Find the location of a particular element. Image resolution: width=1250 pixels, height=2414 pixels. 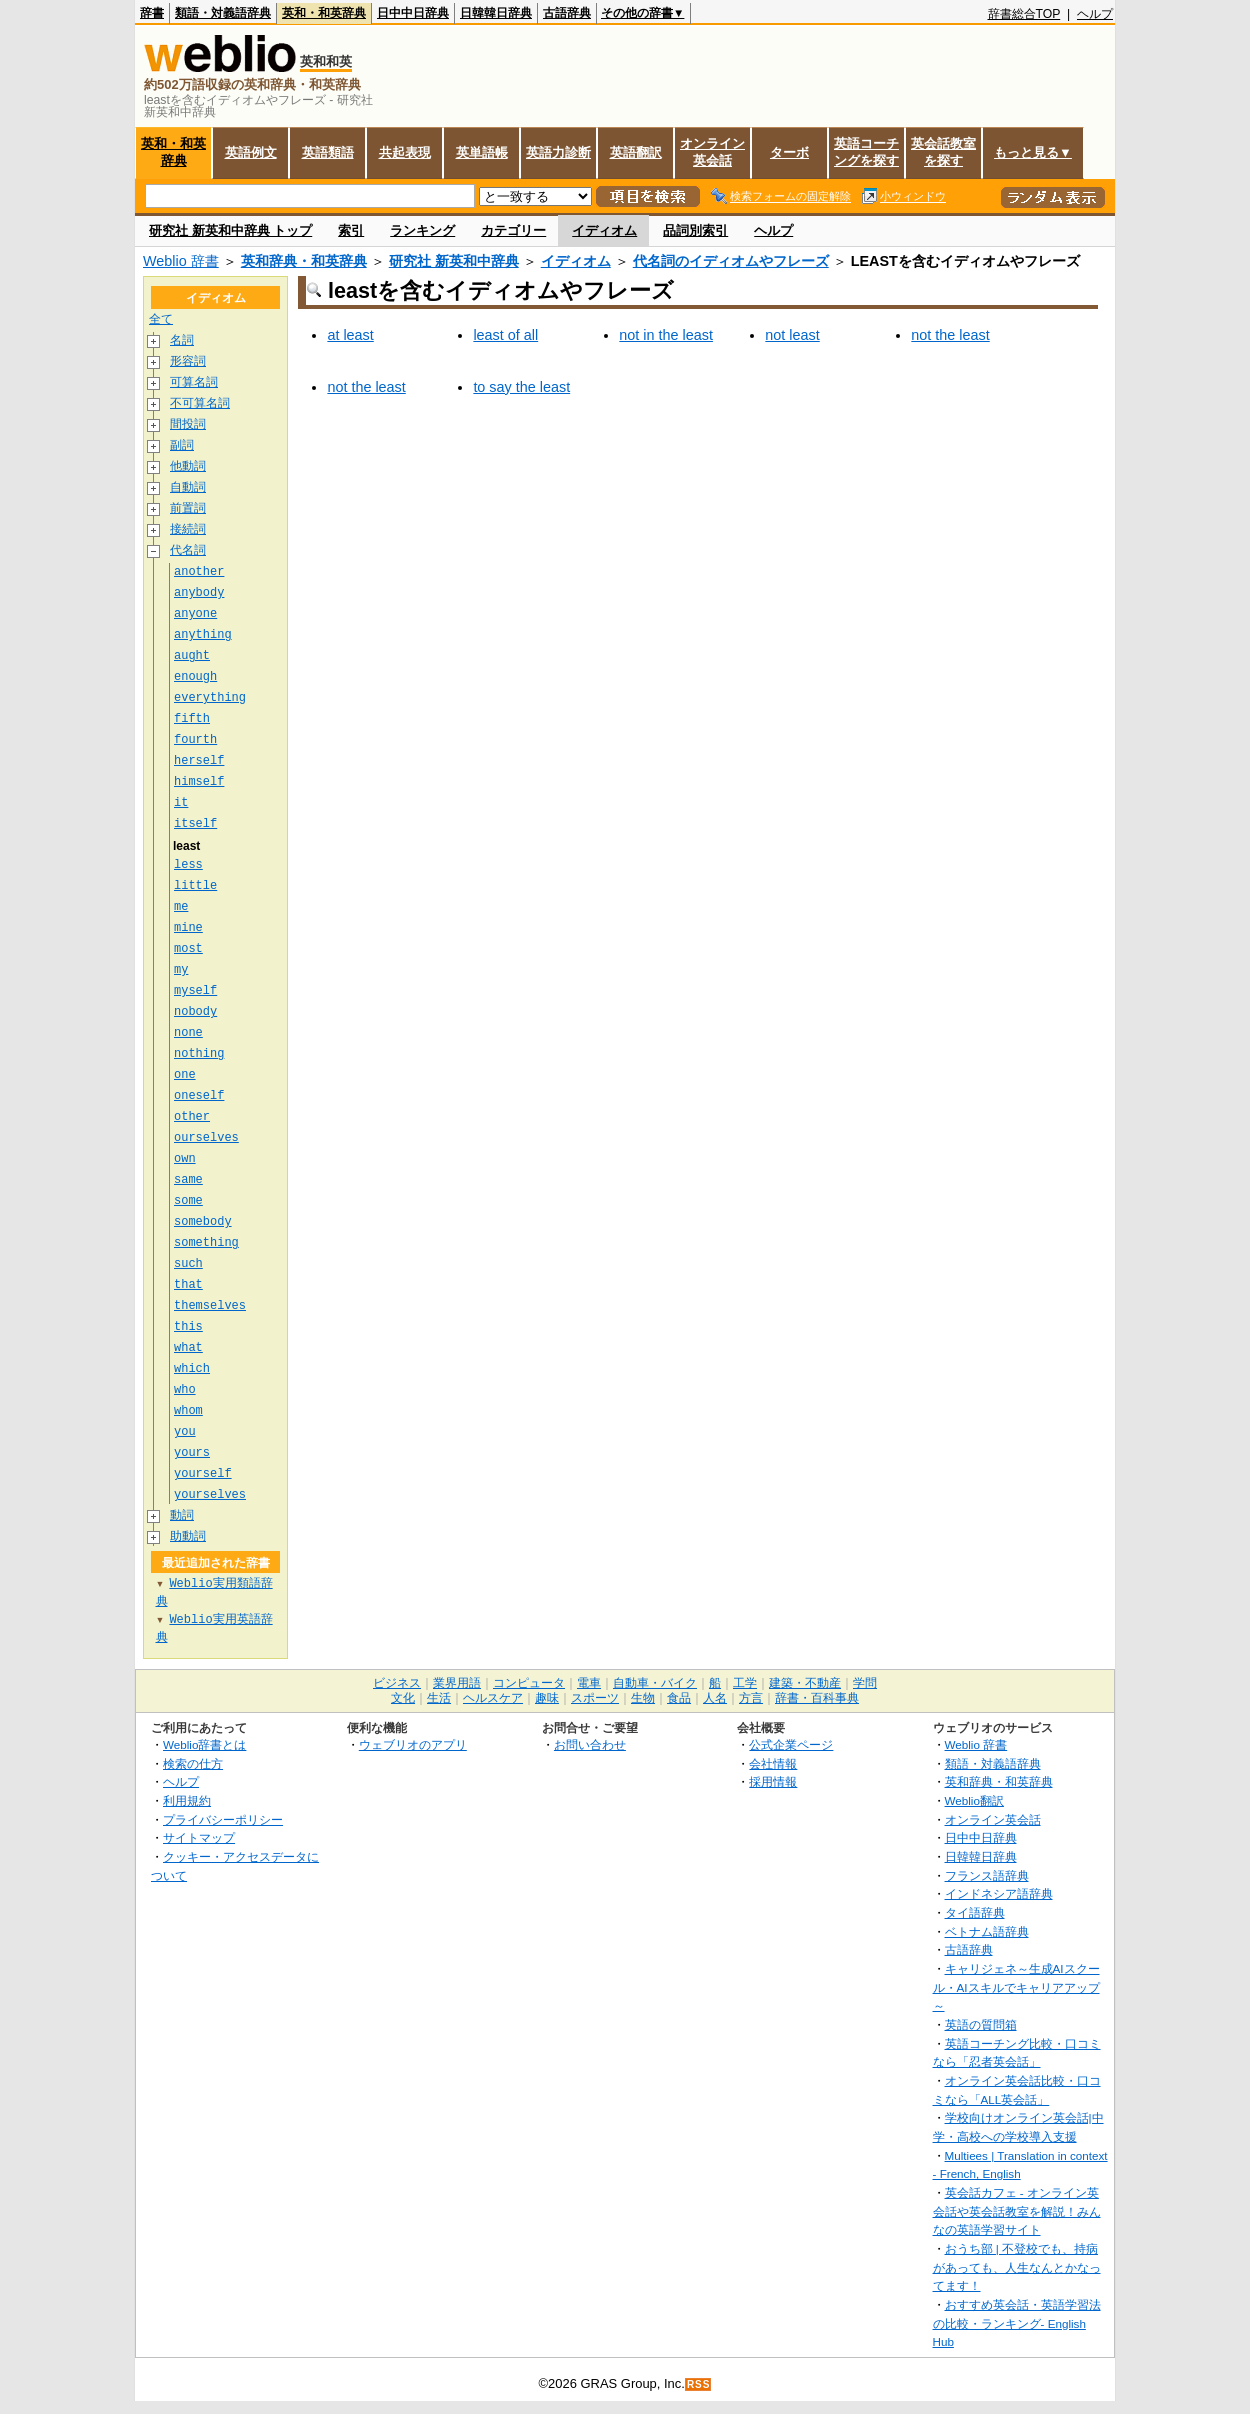

共起表現 is located at coordinates (405, 152).